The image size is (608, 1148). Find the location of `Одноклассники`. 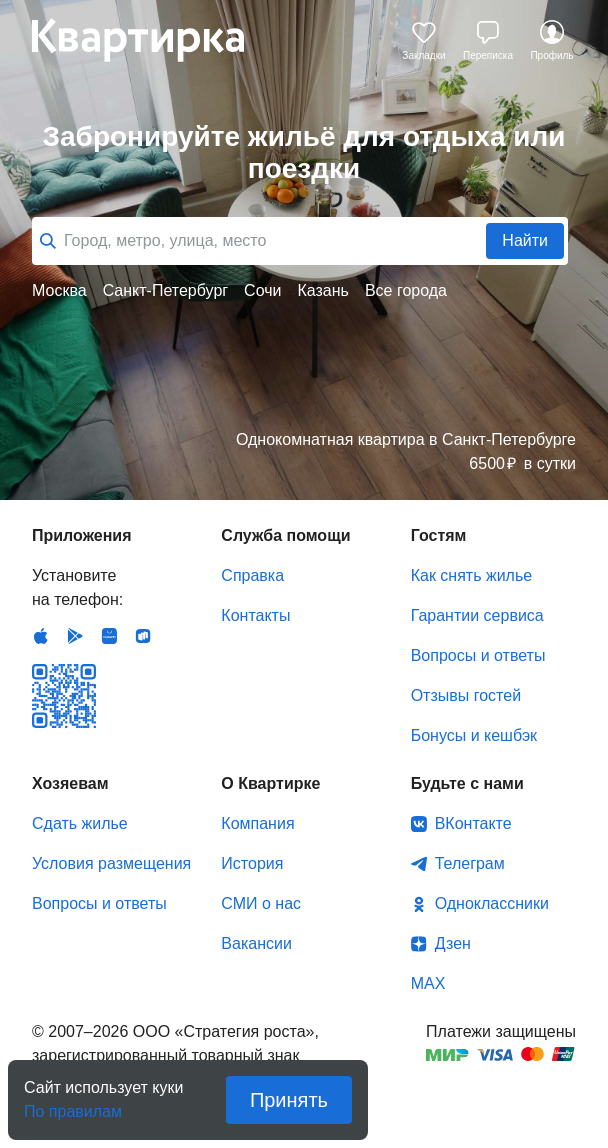

Одноклассники is located at coordinates (492, 903).